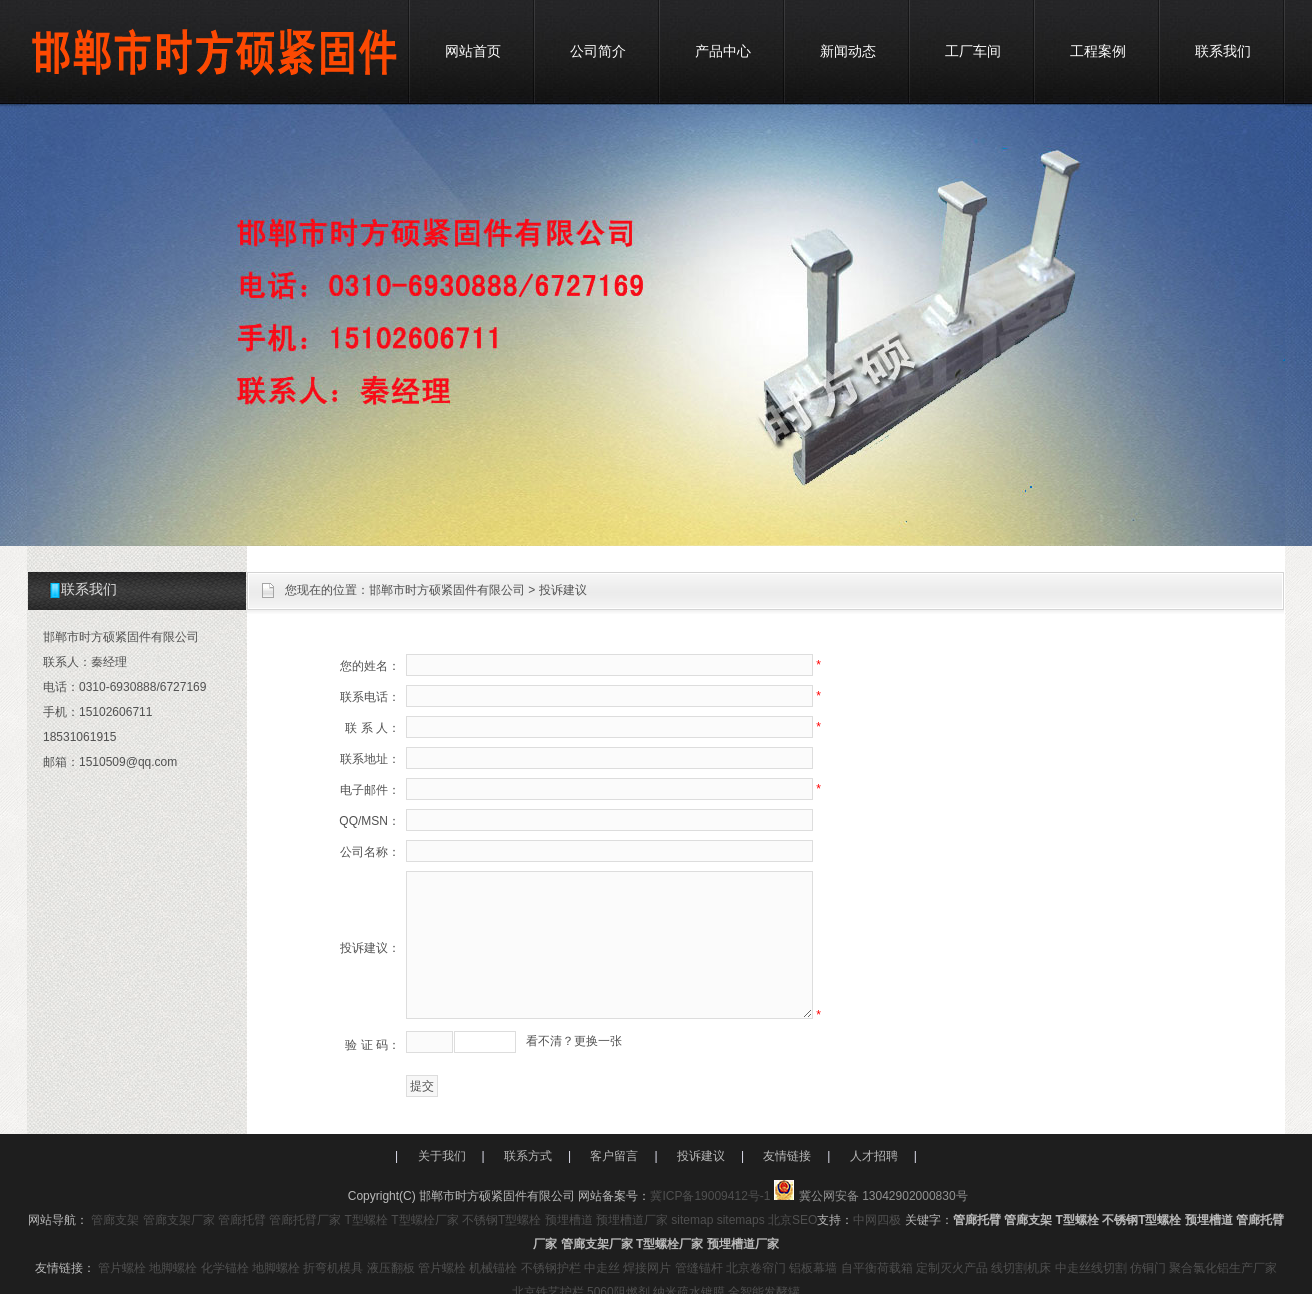  Describe the element at coordinates (1223, 51) in the screenshot. I see `联系我们` at that location.